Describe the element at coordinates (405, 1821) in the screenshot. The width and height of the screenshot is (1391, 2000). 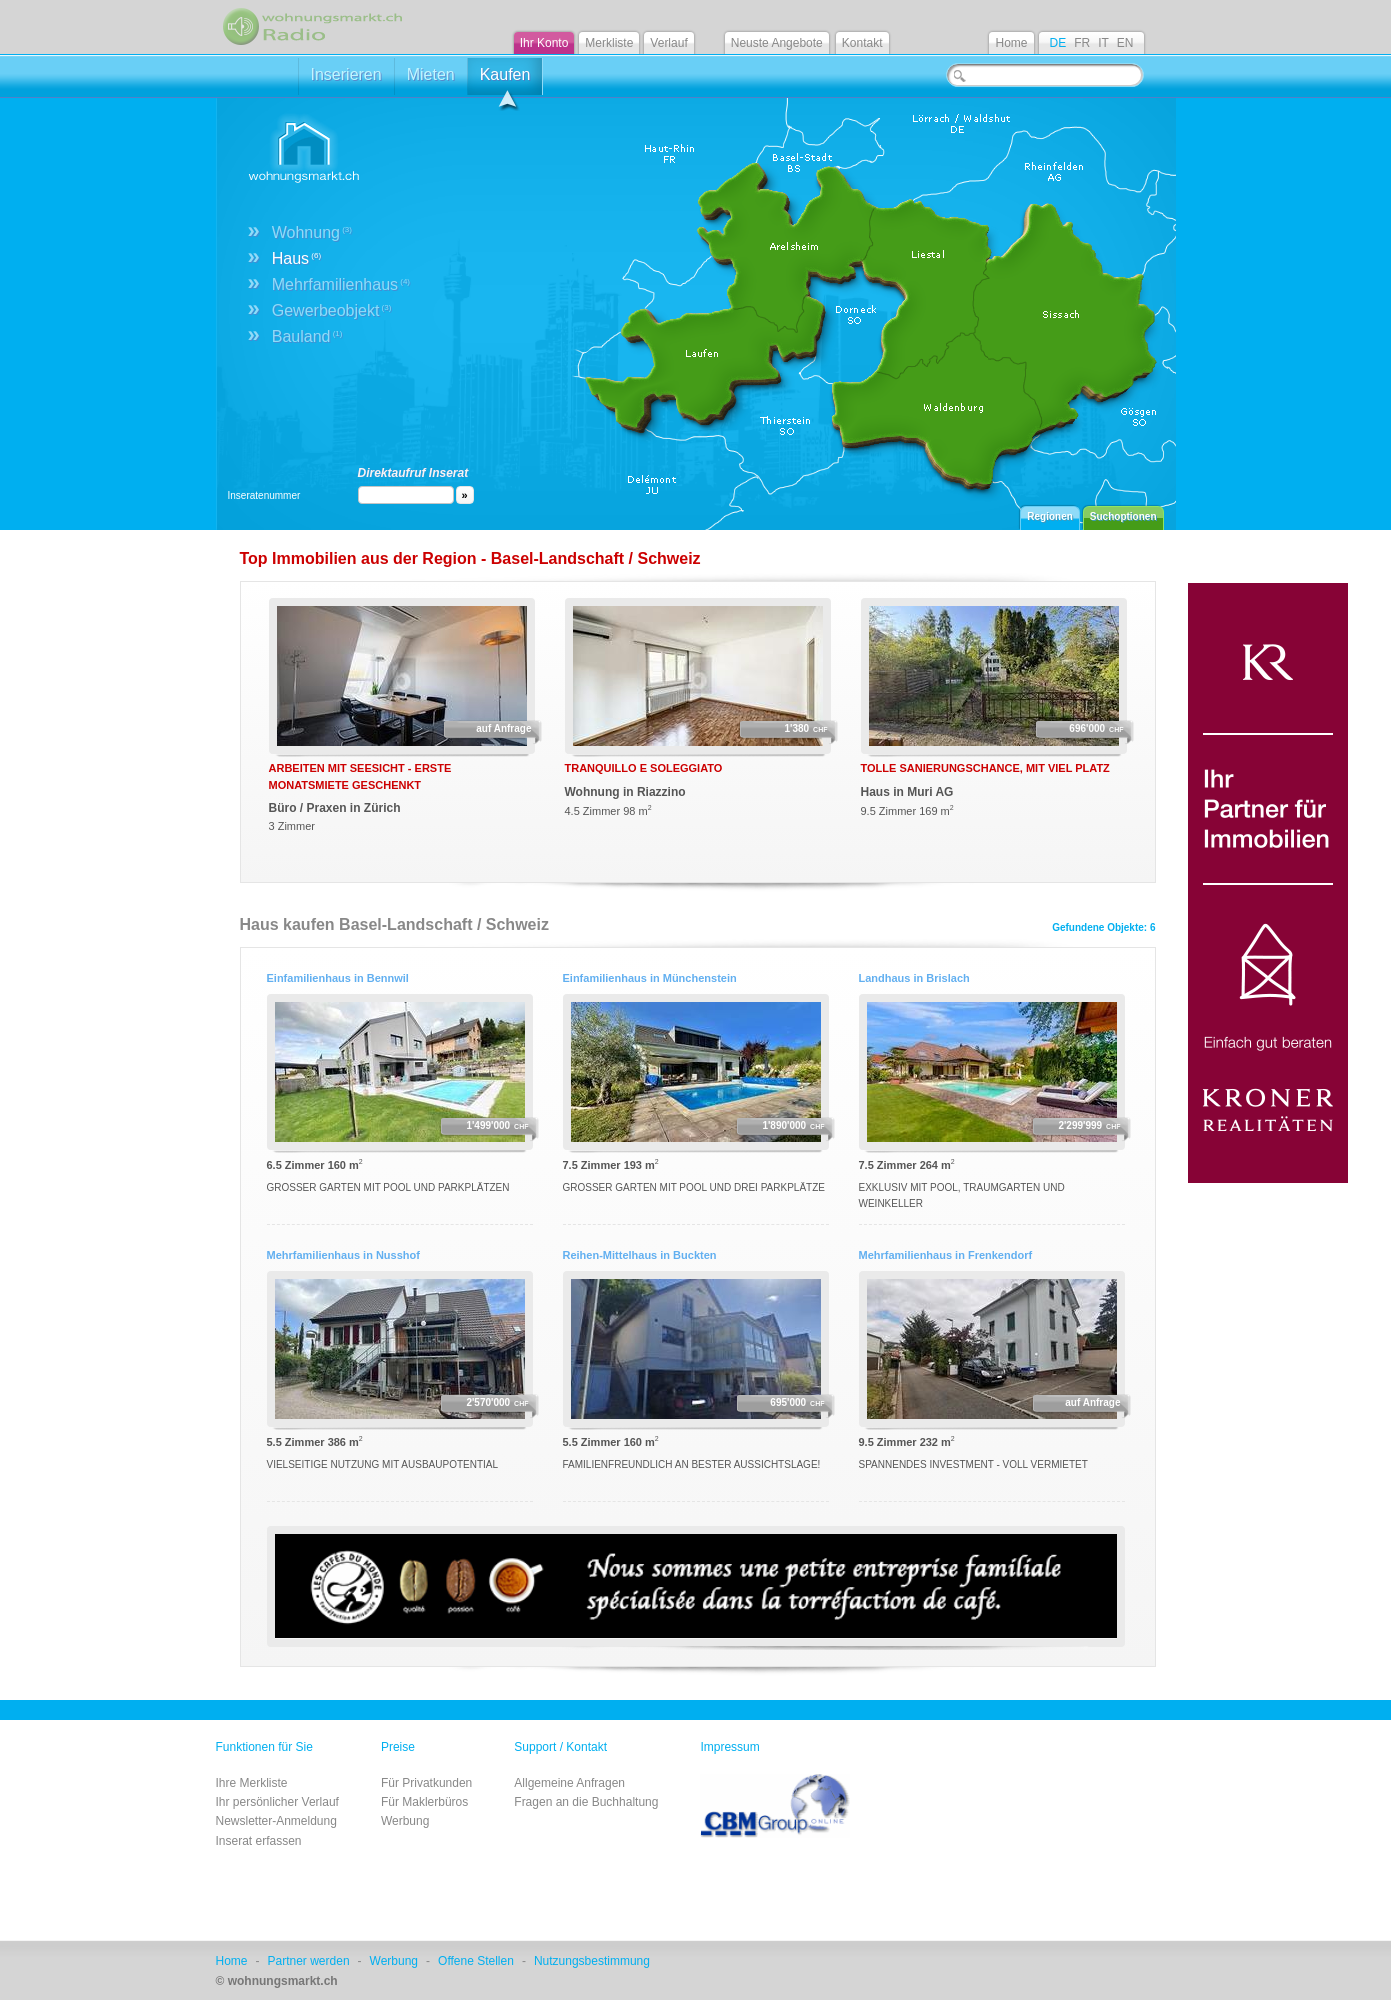
I see `Werbung` at that location.